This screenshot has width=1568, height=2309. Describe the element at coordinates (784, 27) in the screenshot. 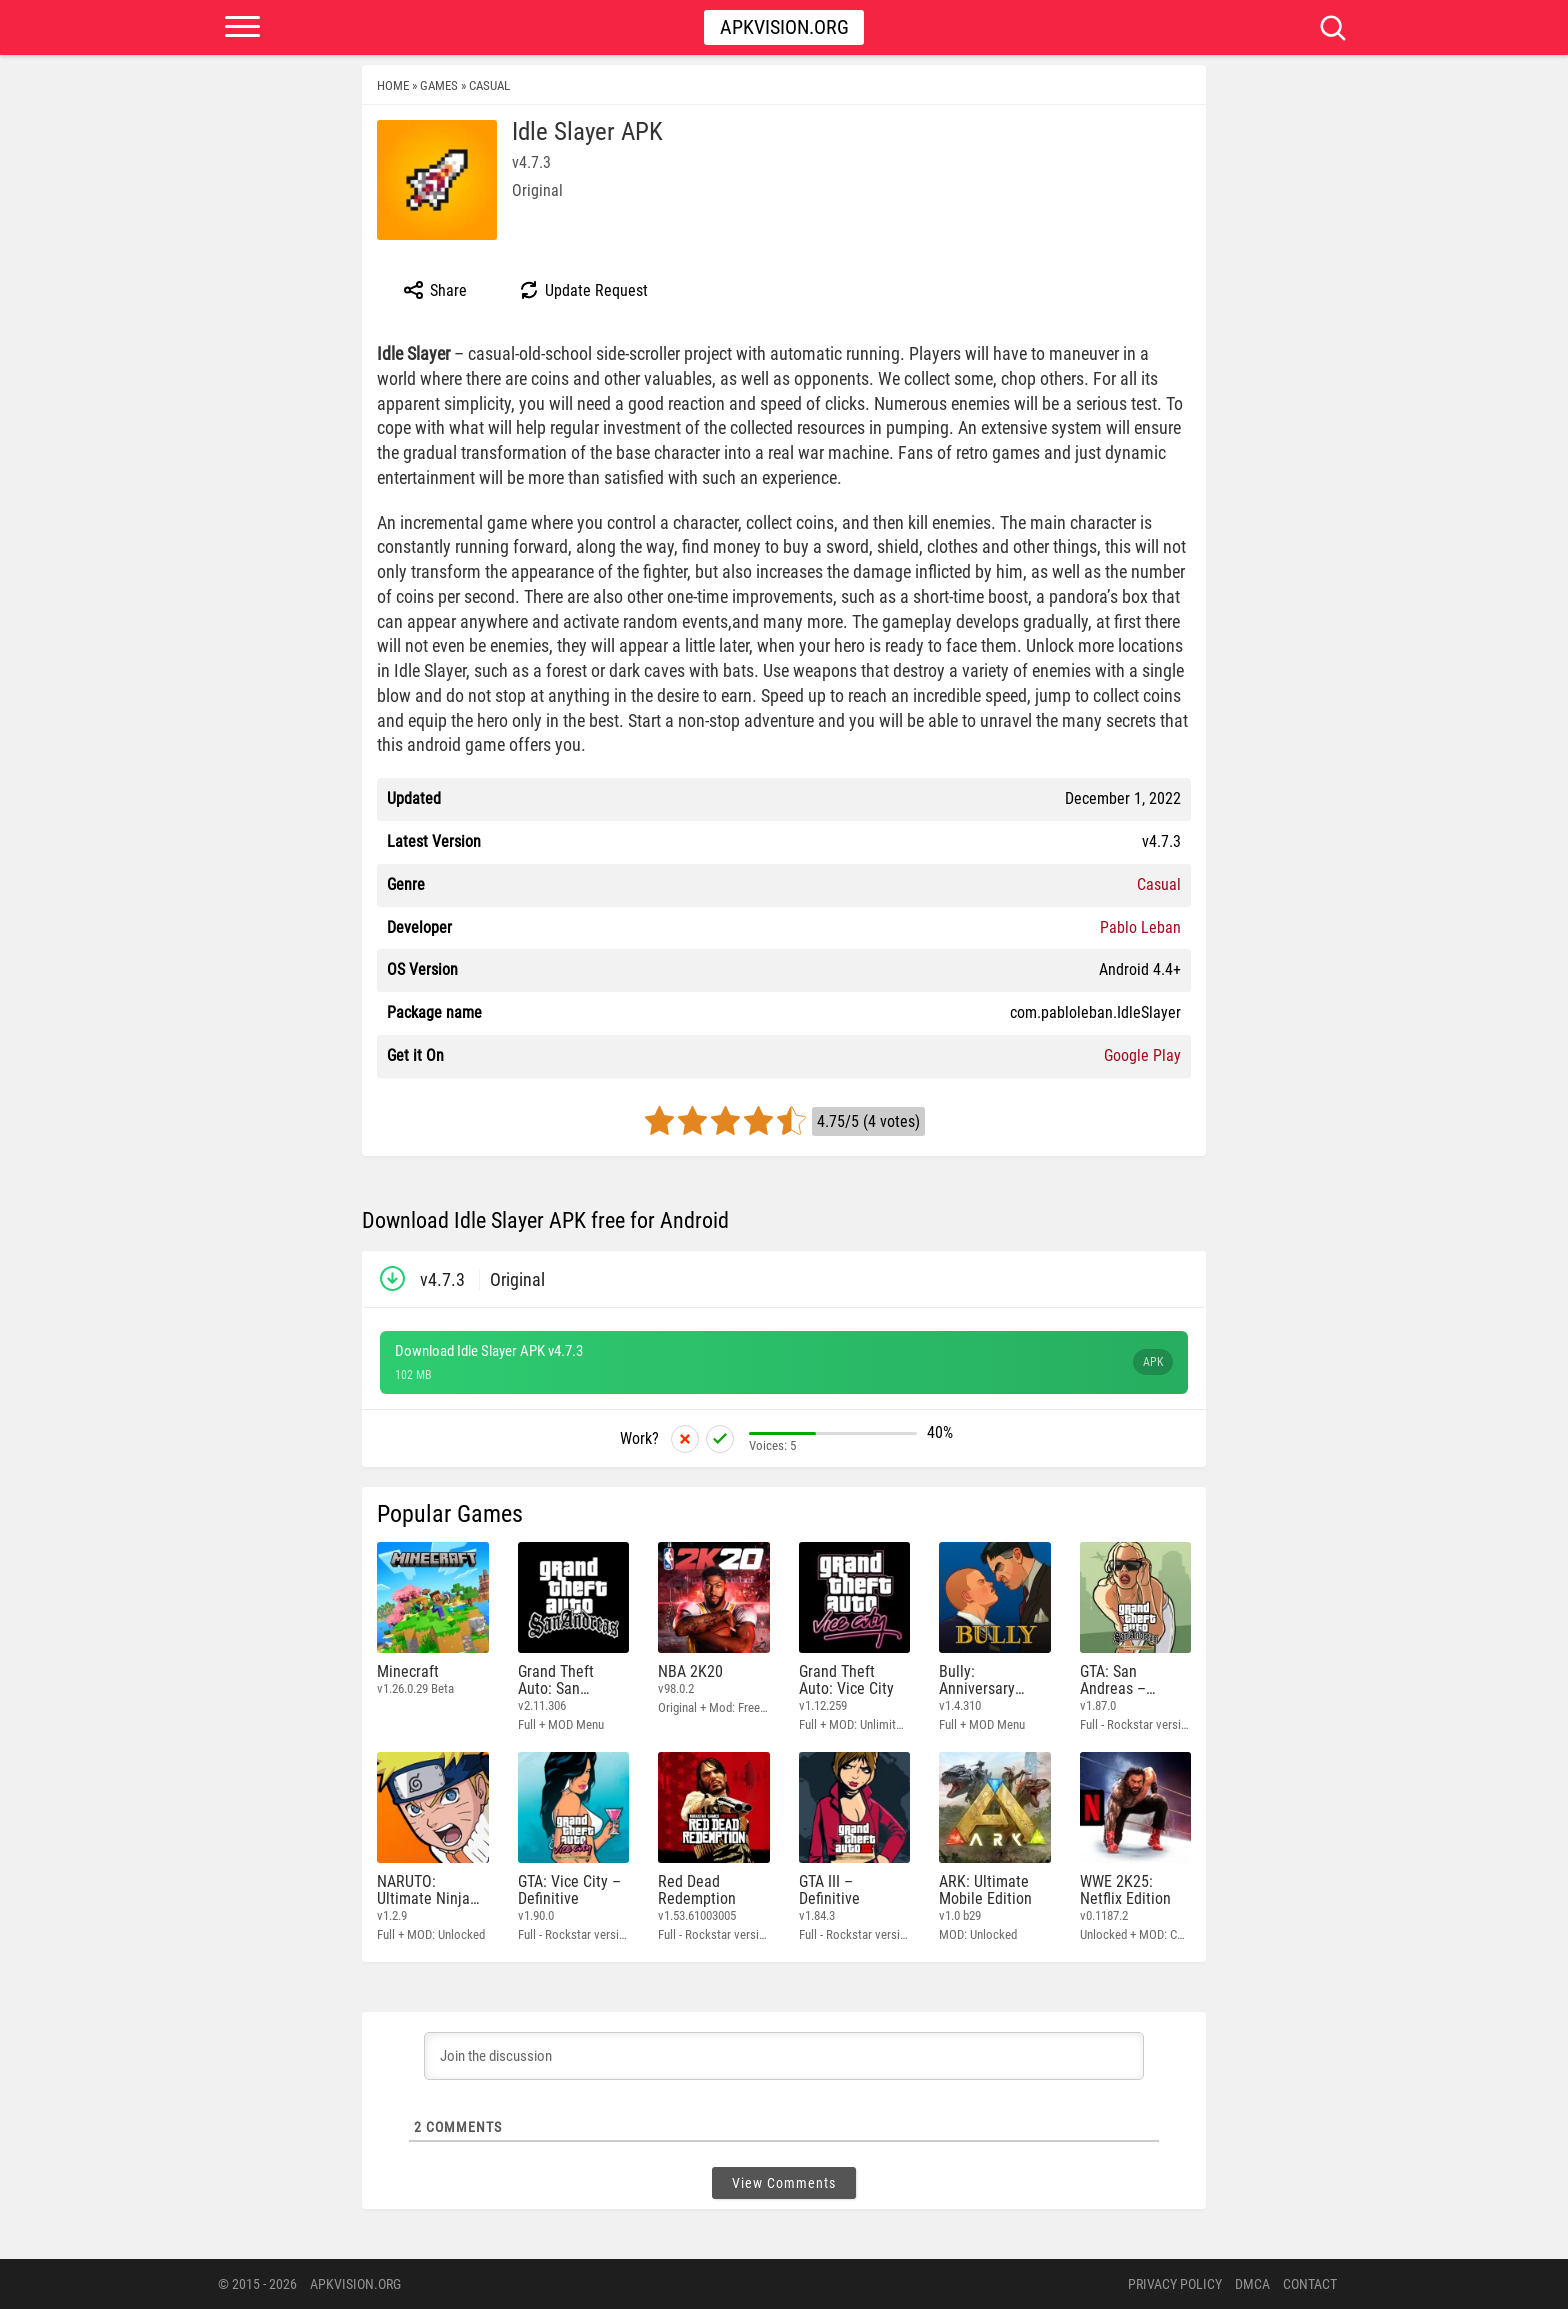

I see `Apkvision.org` at that location.